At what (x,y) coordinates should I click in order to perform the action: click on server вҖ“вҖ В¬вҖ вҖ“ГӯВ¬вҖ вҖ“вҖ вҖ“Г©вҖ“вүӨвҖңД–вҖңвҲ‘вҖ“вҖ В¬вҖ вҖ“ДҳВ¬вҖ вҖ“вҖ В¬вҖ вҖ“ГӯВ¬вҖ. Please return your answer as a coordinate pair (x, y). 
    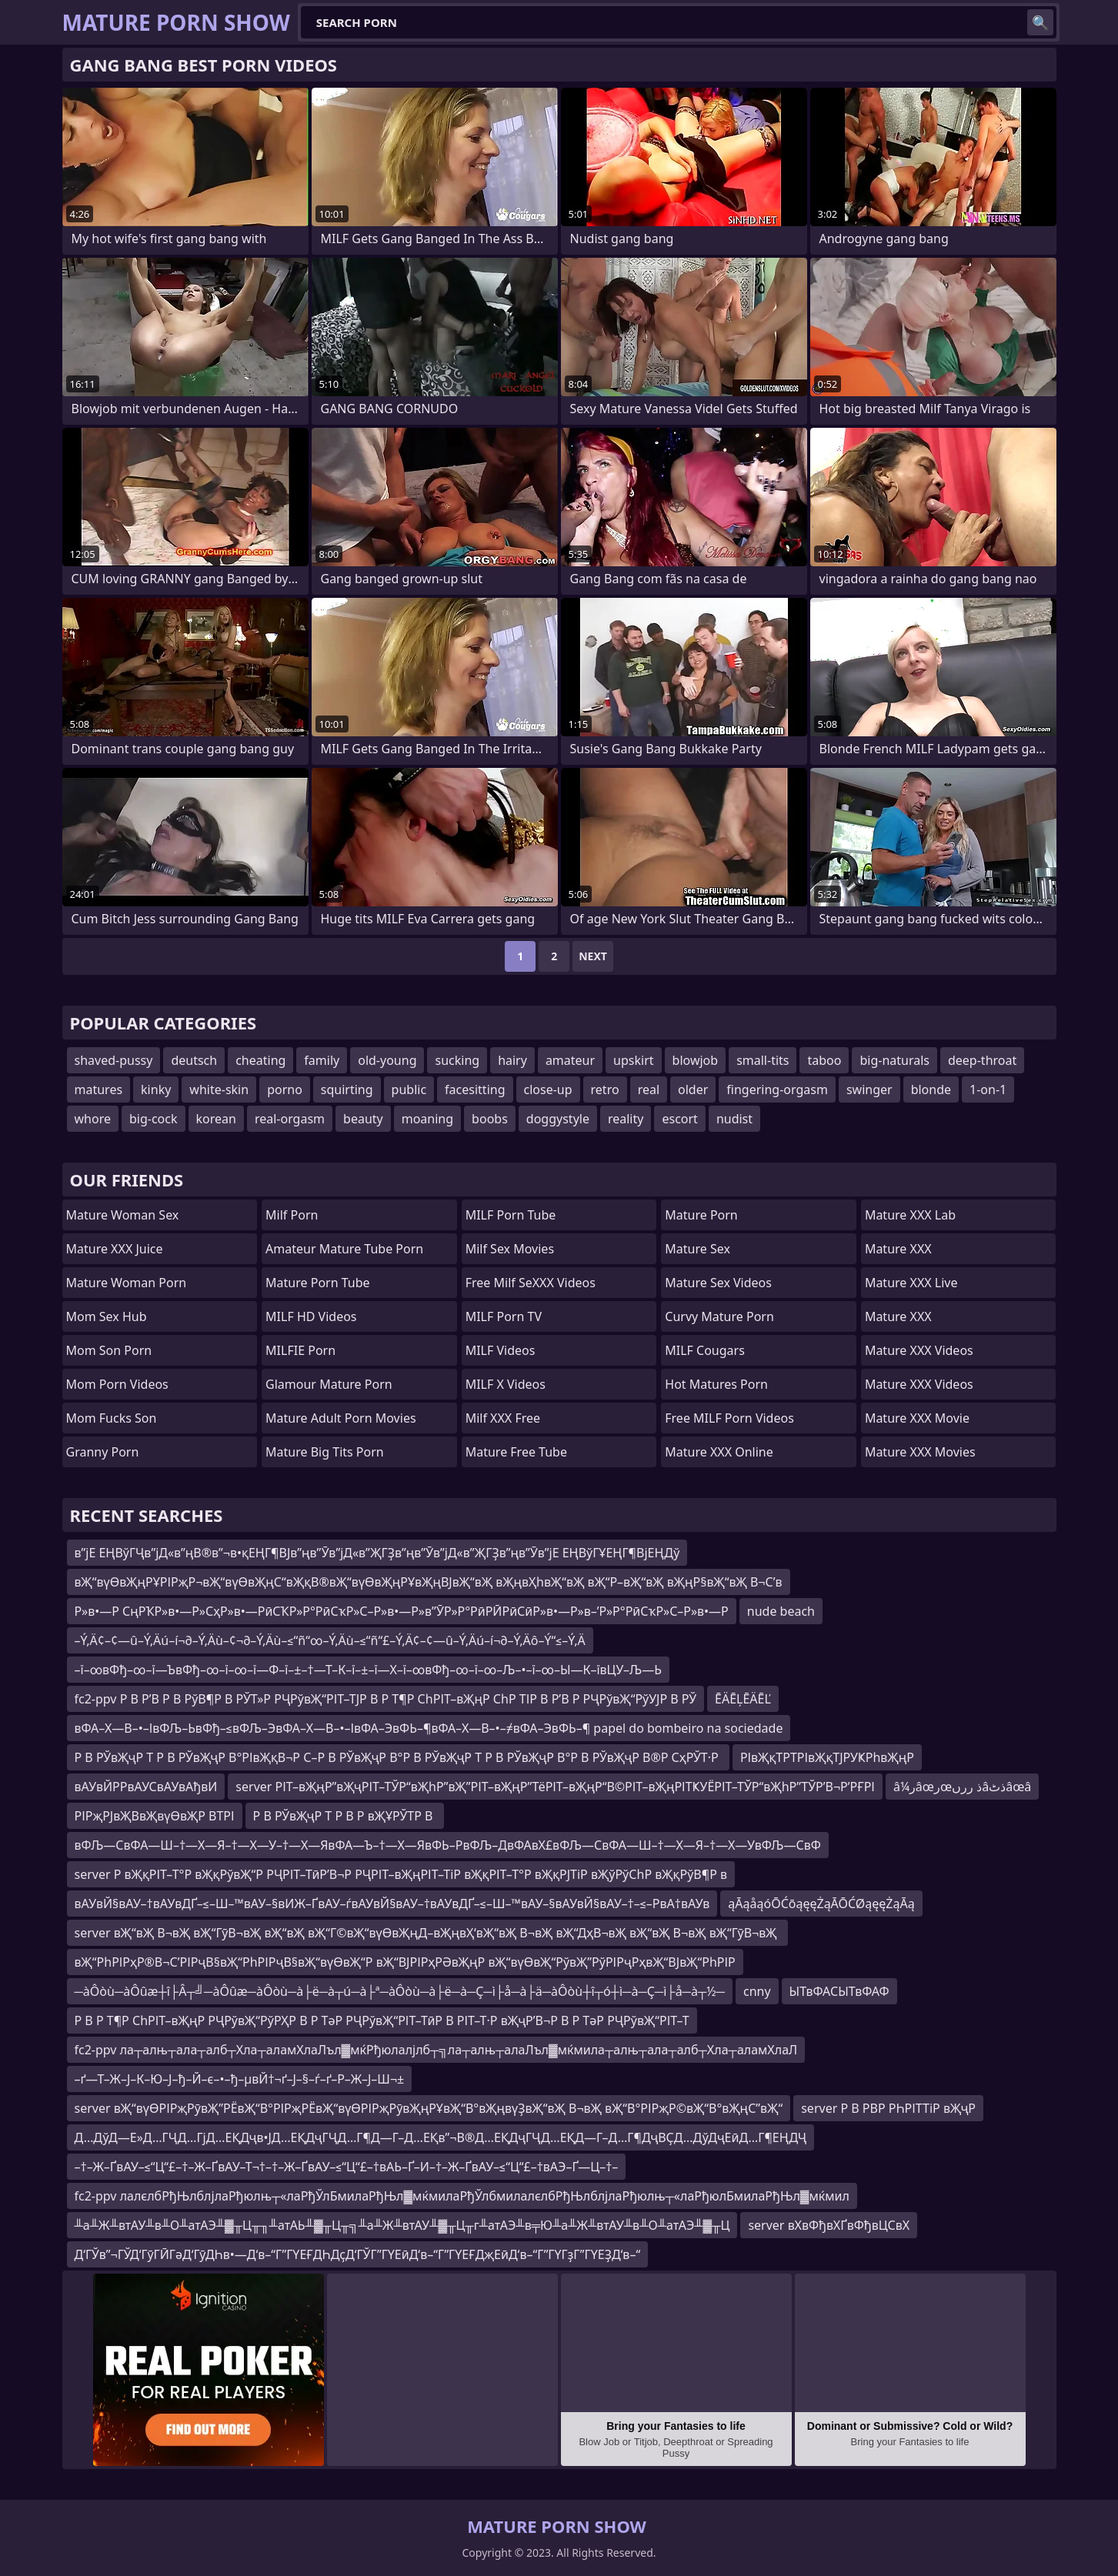
    Looking at the image, I should click on (427, 1932).